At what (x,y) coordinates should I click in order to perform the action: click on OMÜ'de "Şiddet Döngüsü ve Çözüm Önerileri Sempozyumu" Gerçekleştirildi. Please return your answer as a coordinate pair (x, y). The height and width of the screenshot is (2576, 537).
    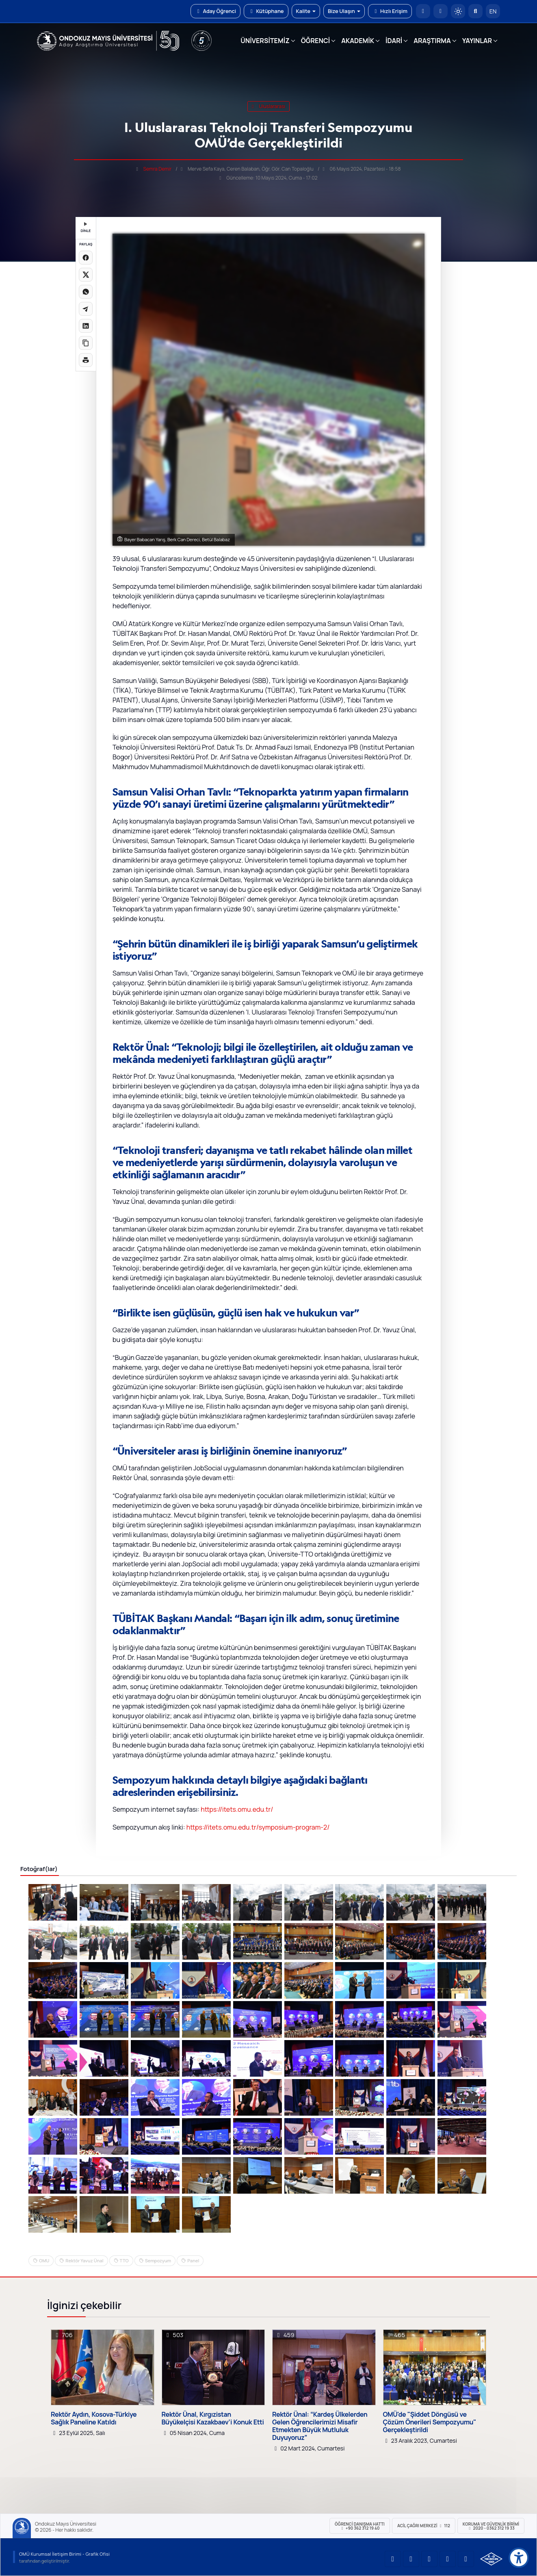
    Looking at the image, I should click on (429, 2422).